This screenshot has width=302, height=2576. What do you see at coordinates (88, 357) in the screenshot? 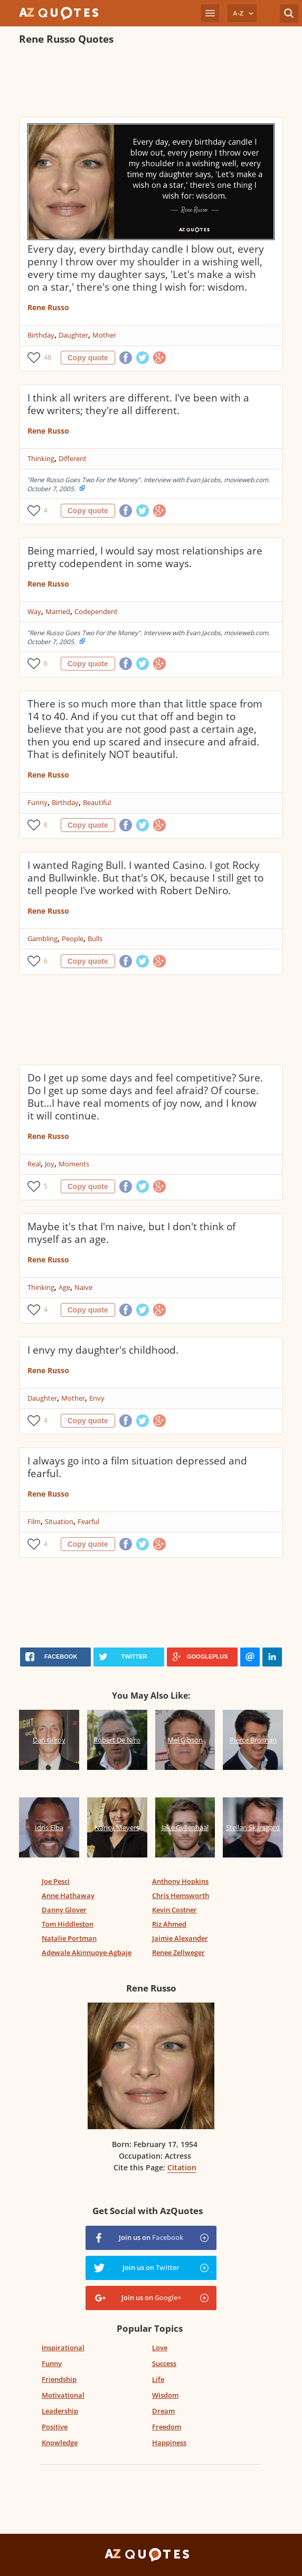
I see `Copy quote` at bounding box center [88, 357].